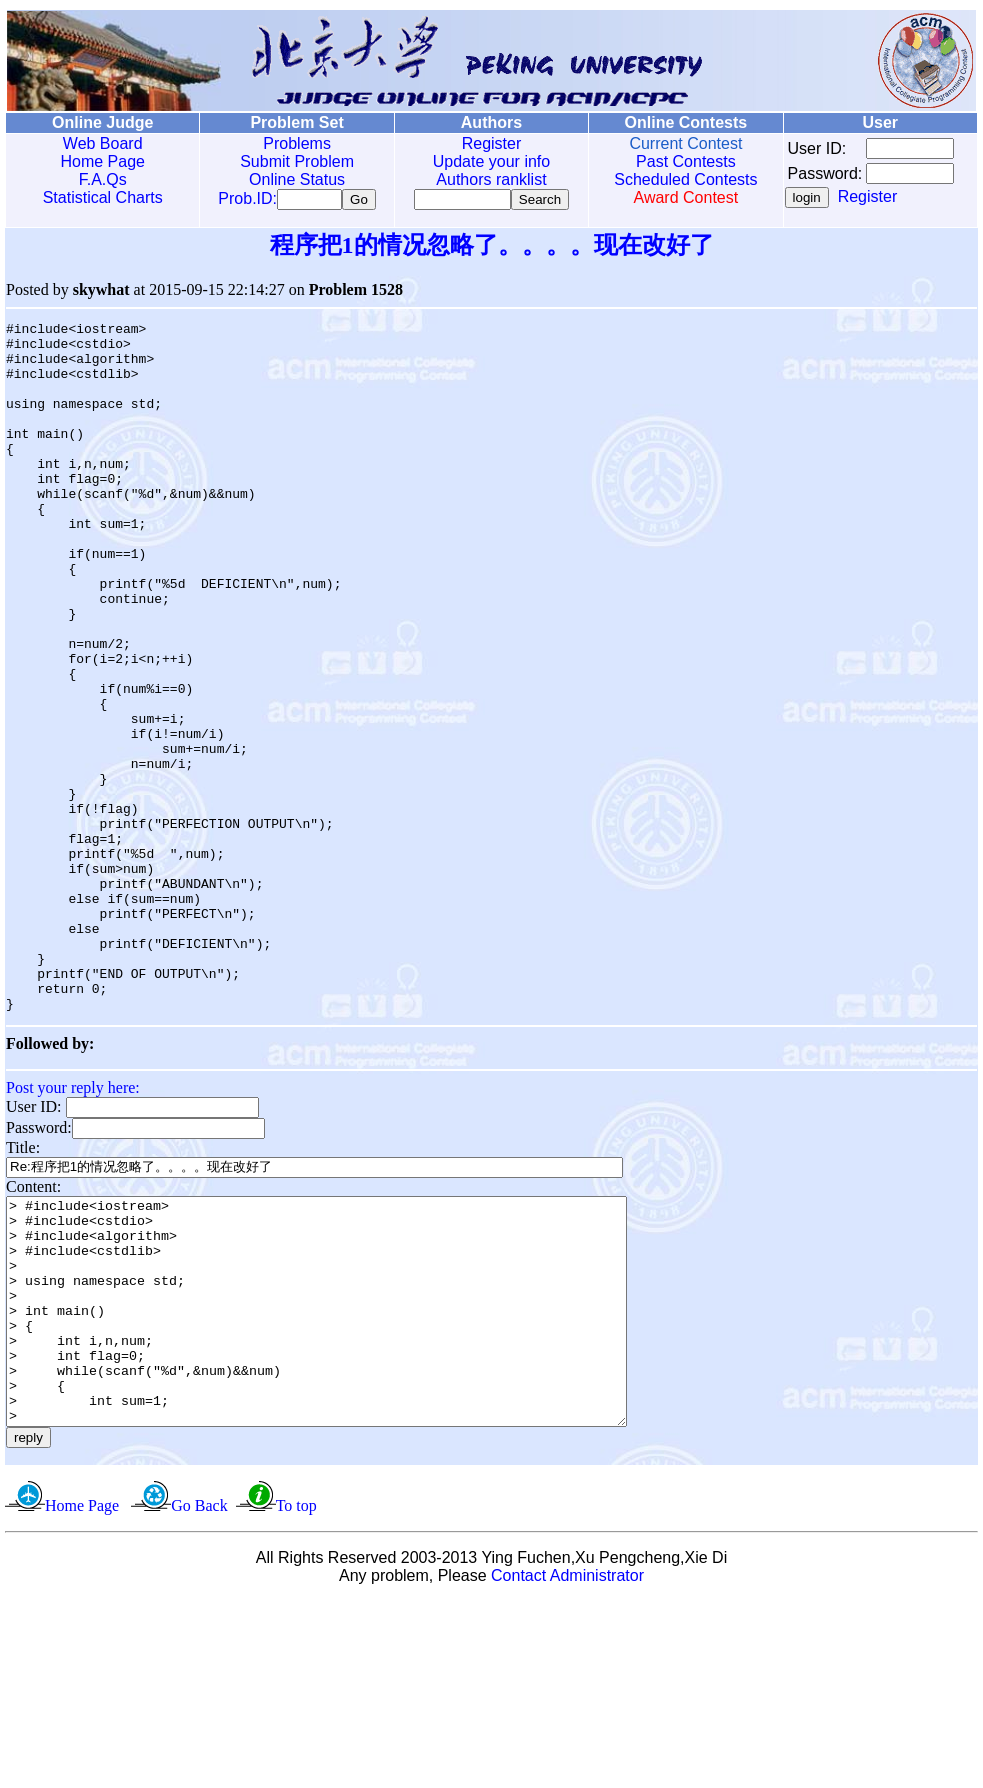 This screenshot has width=983, height=1788. What do you see at coordinates (101, 143) in the screenshot?
I see `Web Board` at bounding box center [101, 143].